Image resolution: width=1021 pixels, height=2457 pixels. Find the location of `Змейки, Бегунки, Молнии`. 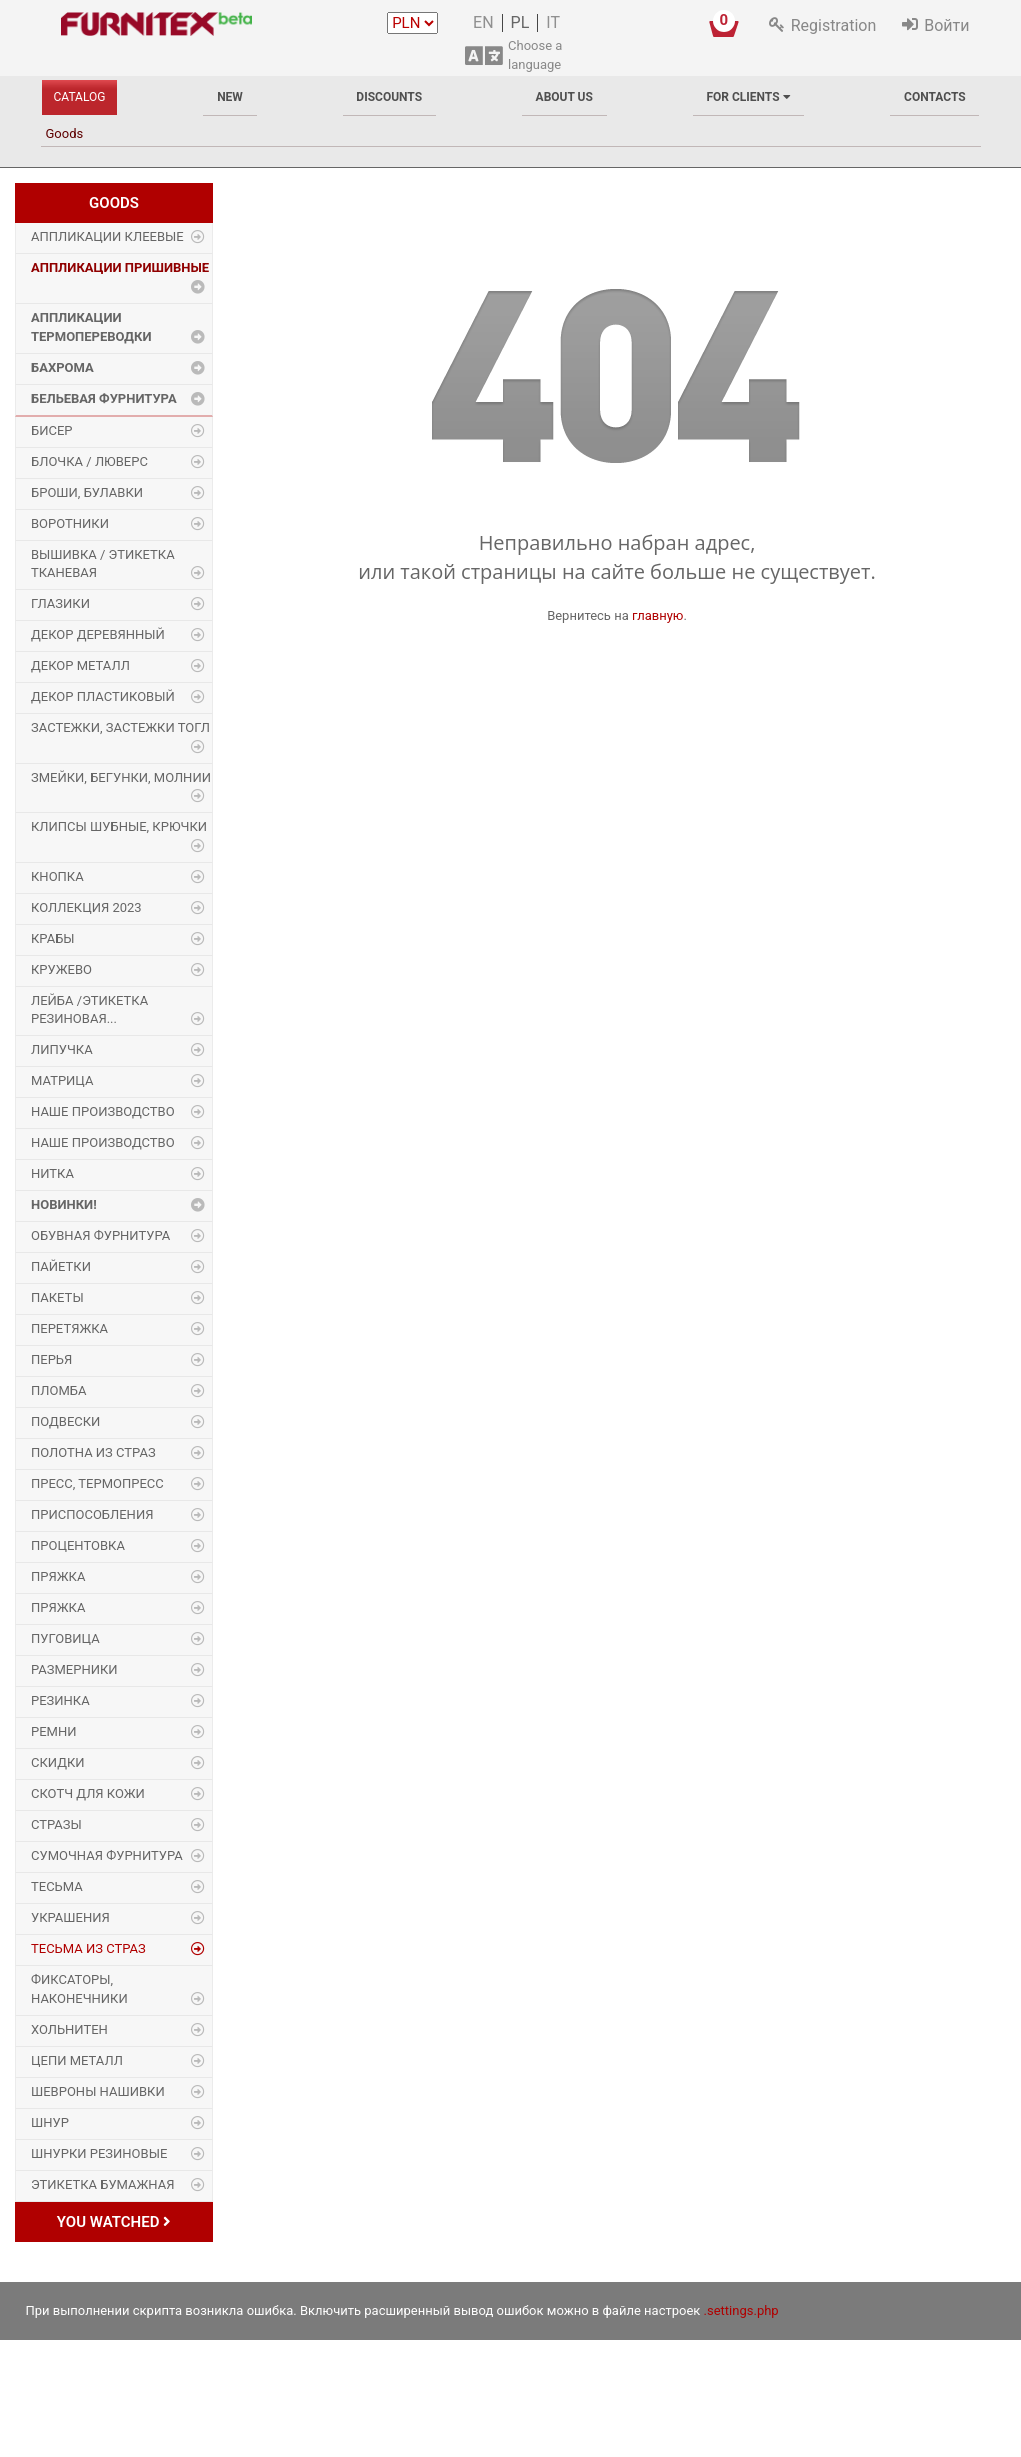

Змейки, Бегунки, Молнии is located at coordinates (121, 777).